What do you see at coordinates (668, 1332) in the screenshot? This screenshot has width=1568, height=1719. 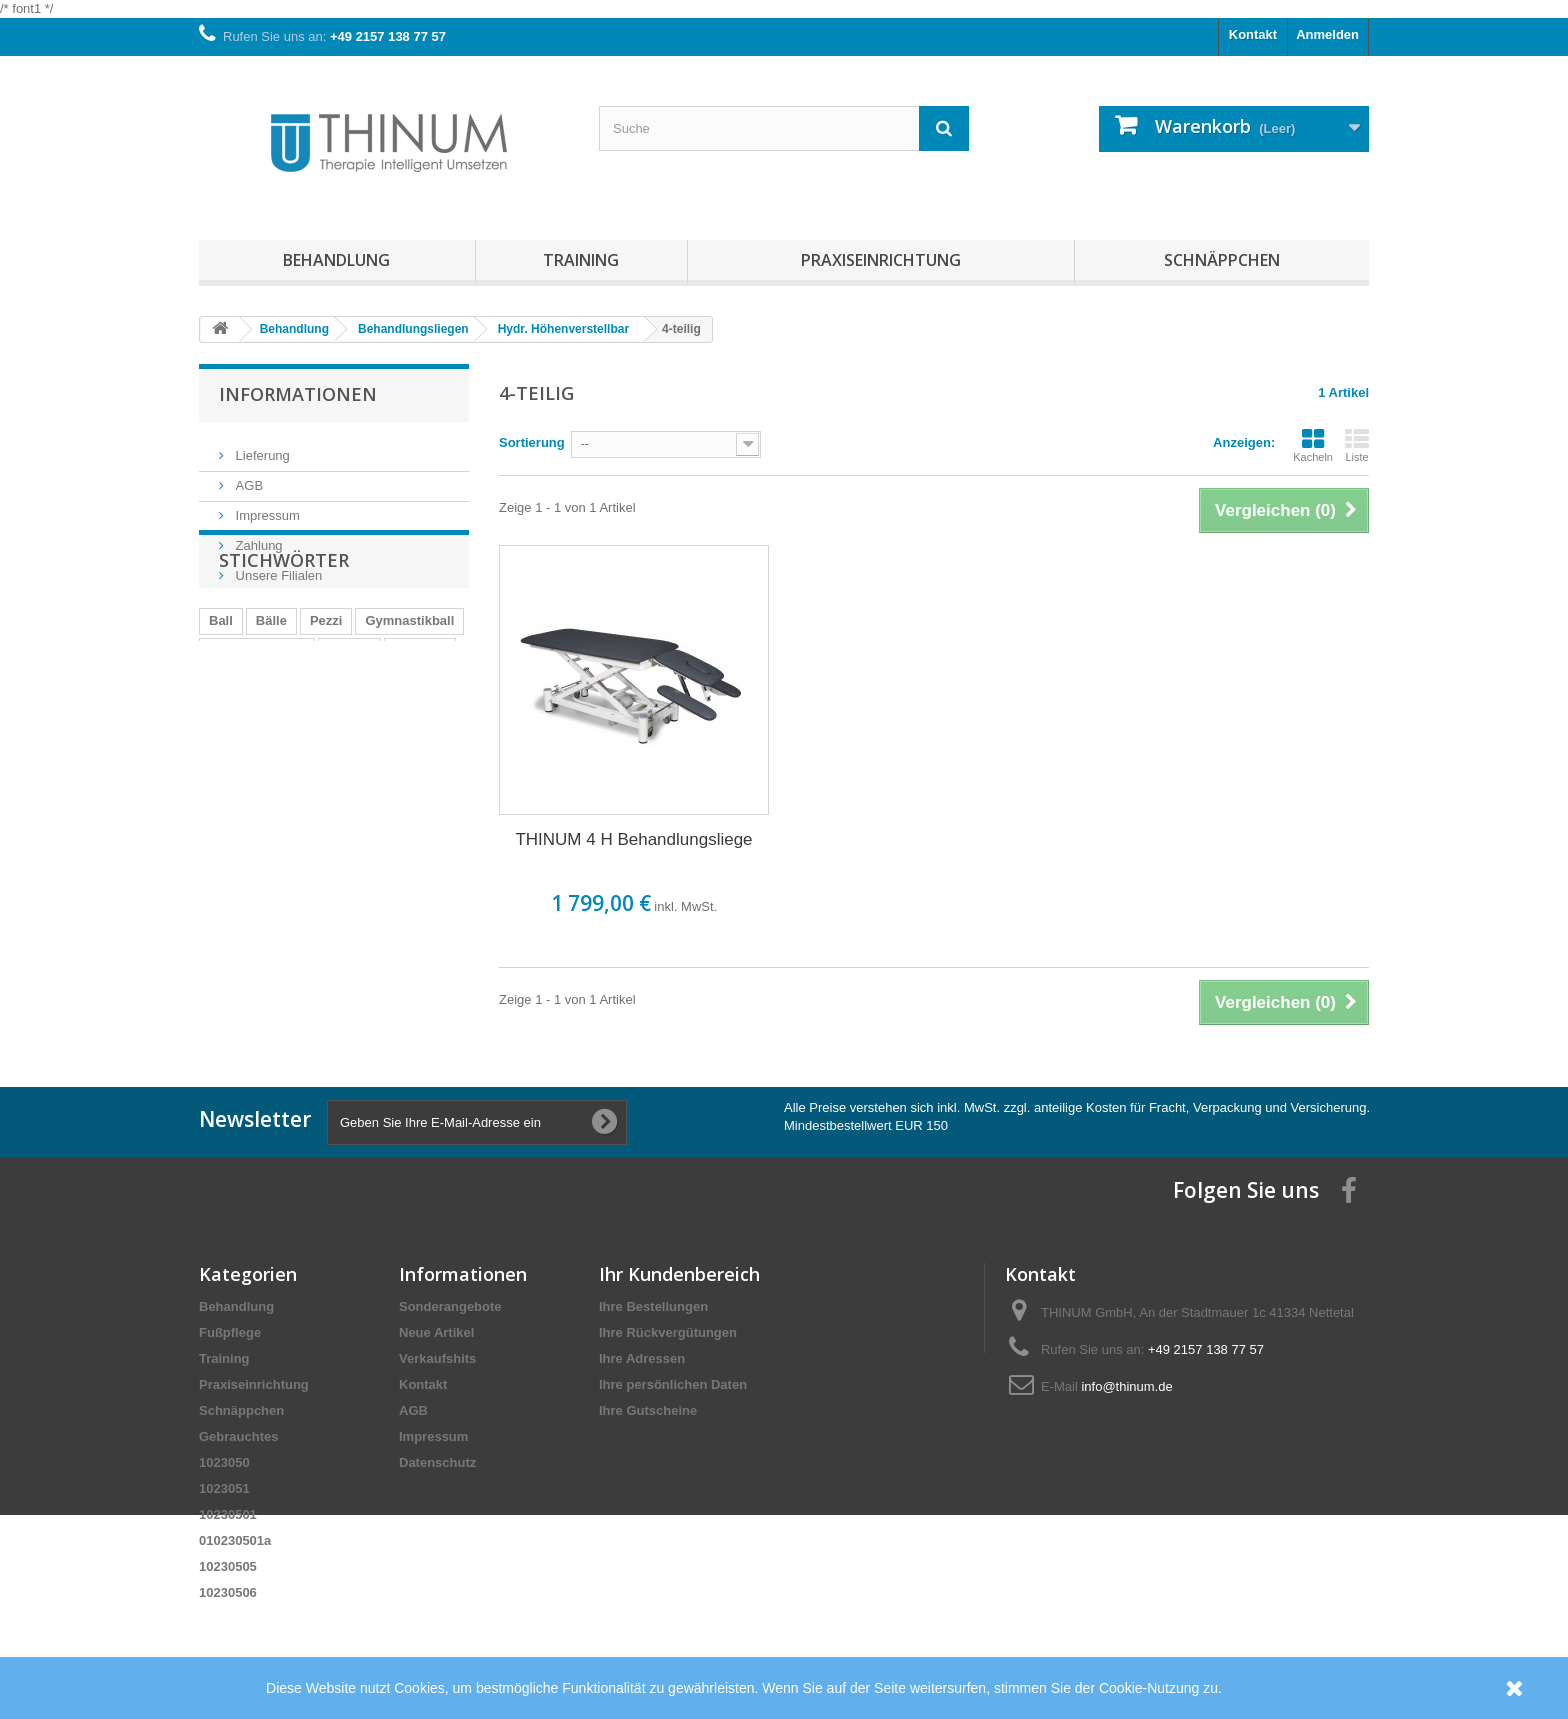 I see `Ihre Rückvergütungen` at bounding box center [668, 1332].